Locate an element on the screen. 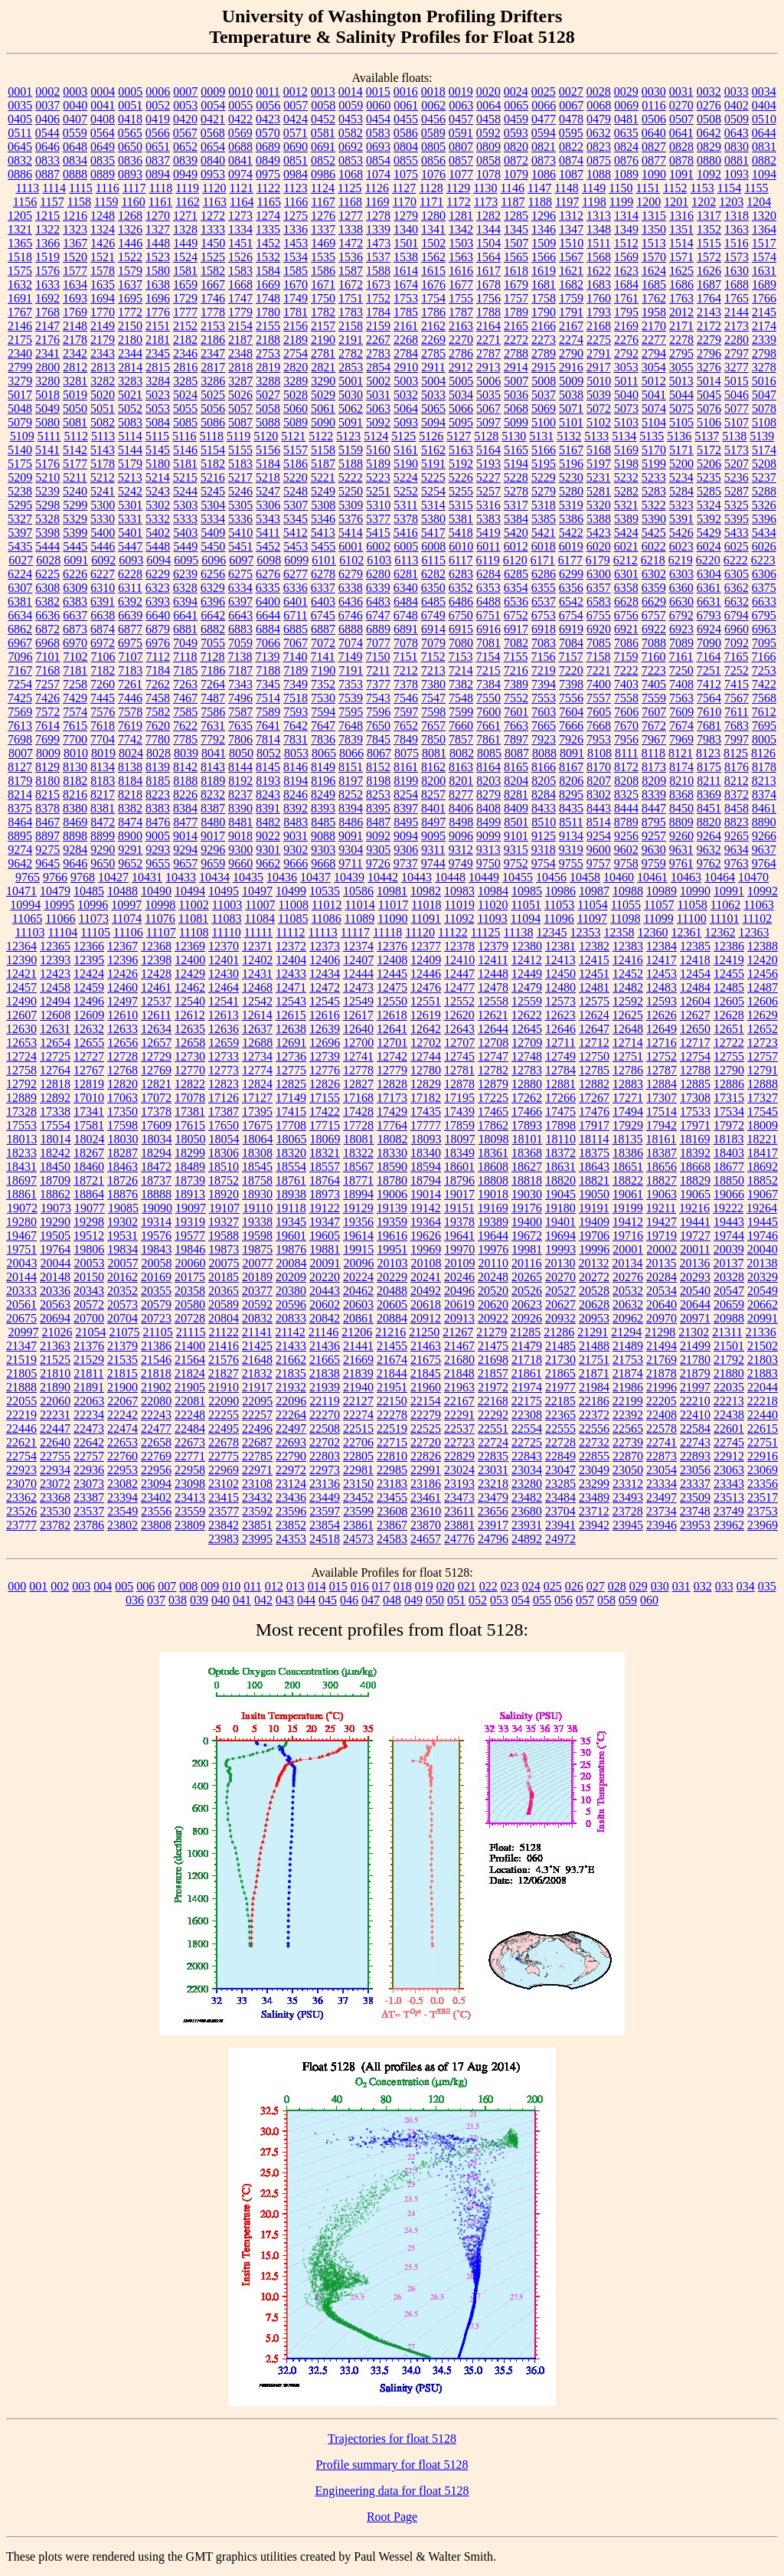  1200 is located at coordinates (648, 201).